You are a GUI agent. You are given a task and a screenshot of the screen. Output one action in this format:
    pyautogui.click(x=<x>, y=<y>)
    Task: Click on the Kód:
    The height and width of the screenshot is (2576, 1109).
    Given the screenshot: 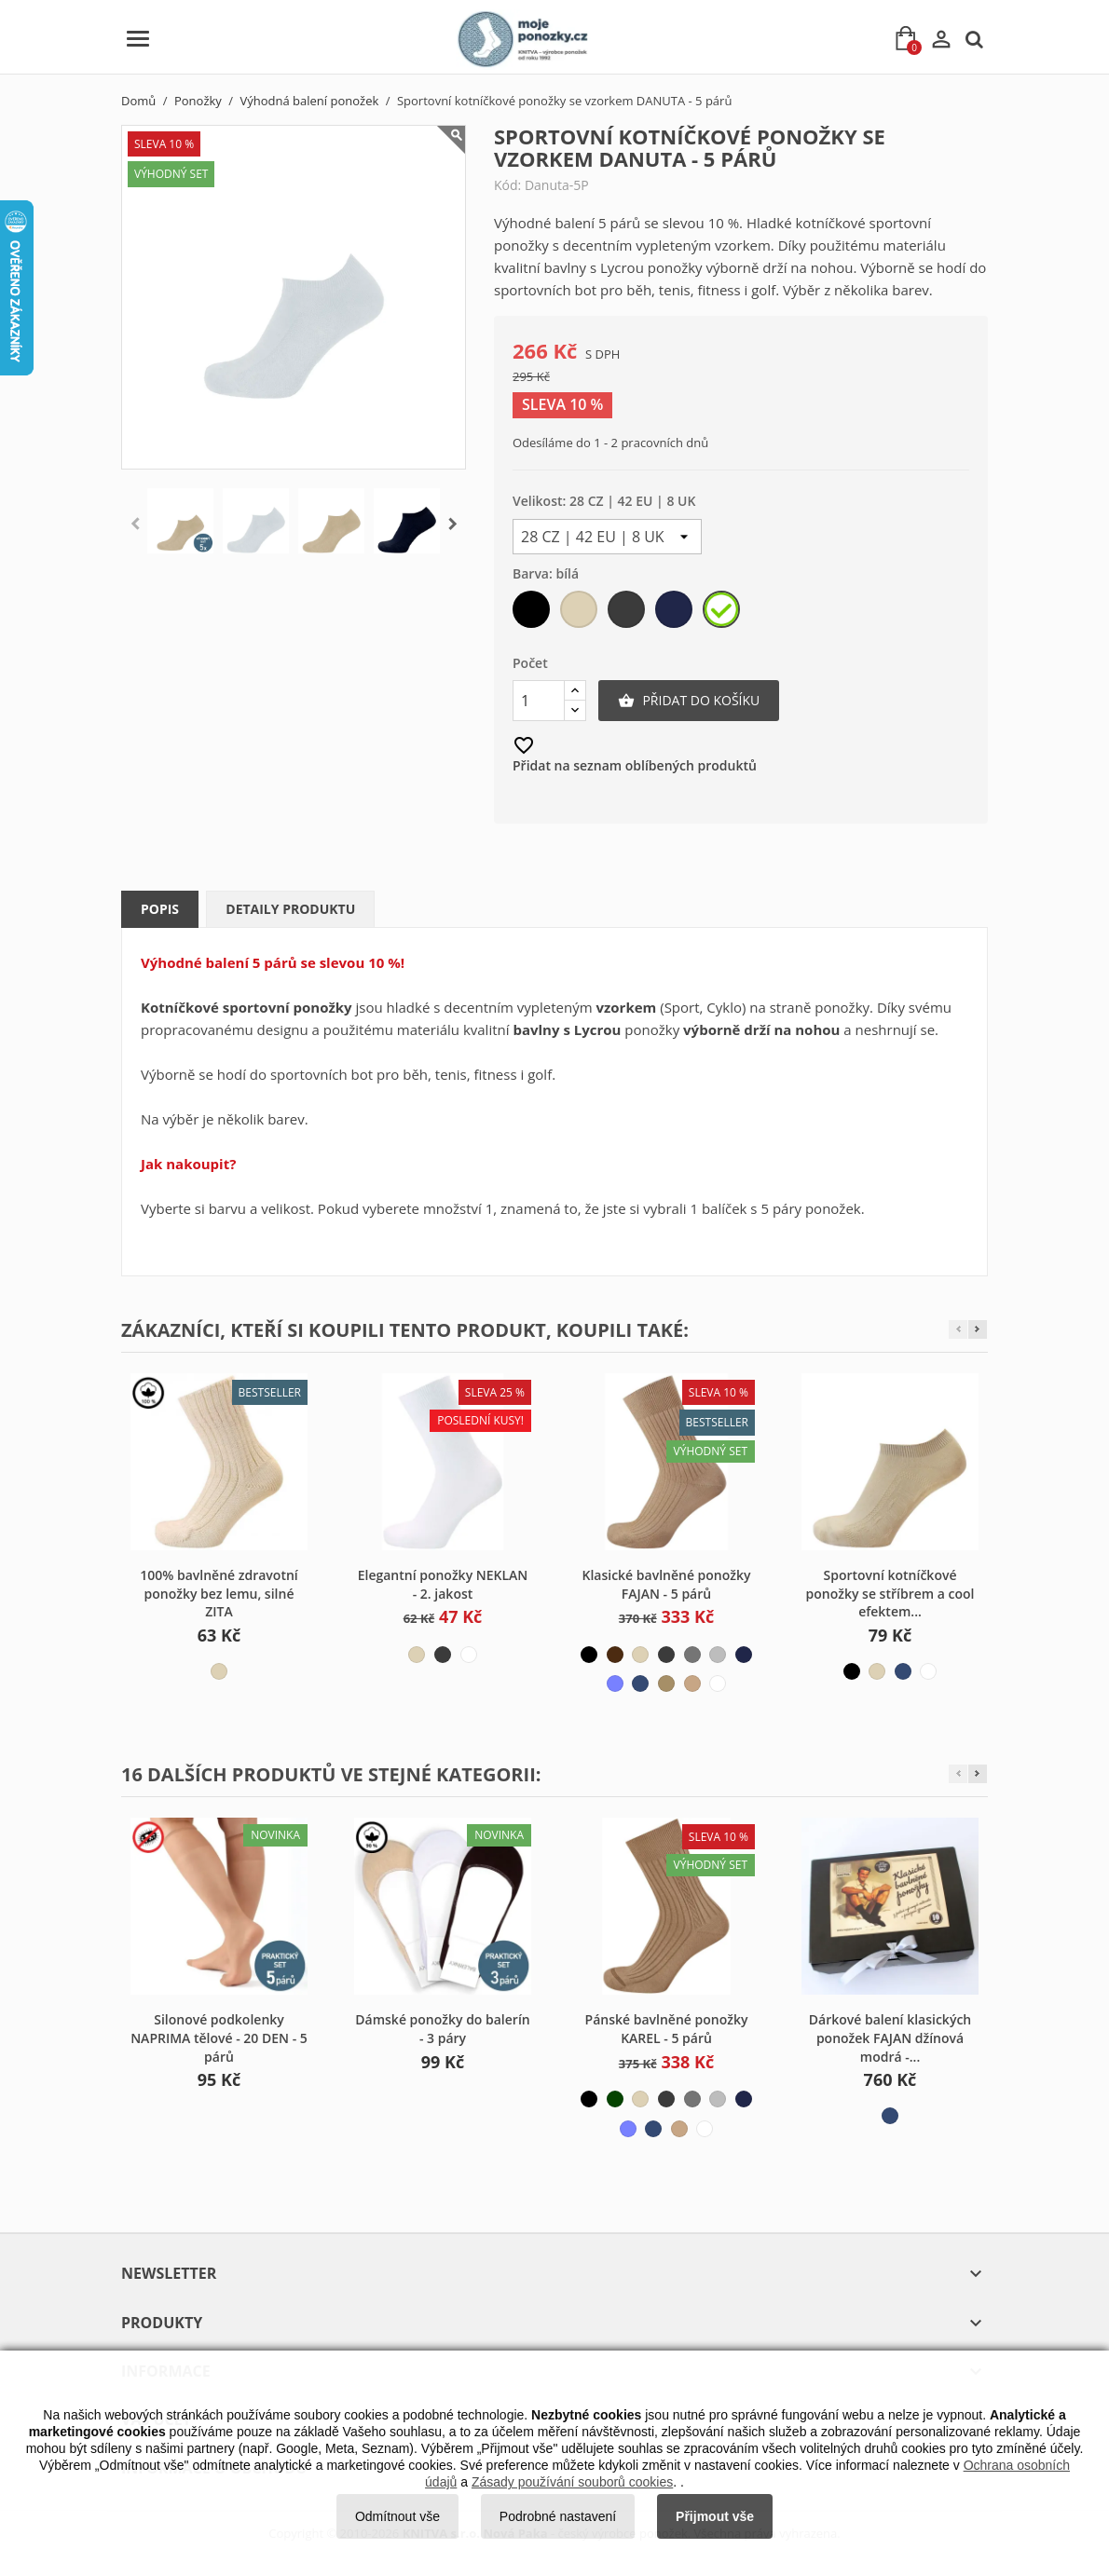 What is the action you would take?
    pyautogui.click(x=507, y=185)
    